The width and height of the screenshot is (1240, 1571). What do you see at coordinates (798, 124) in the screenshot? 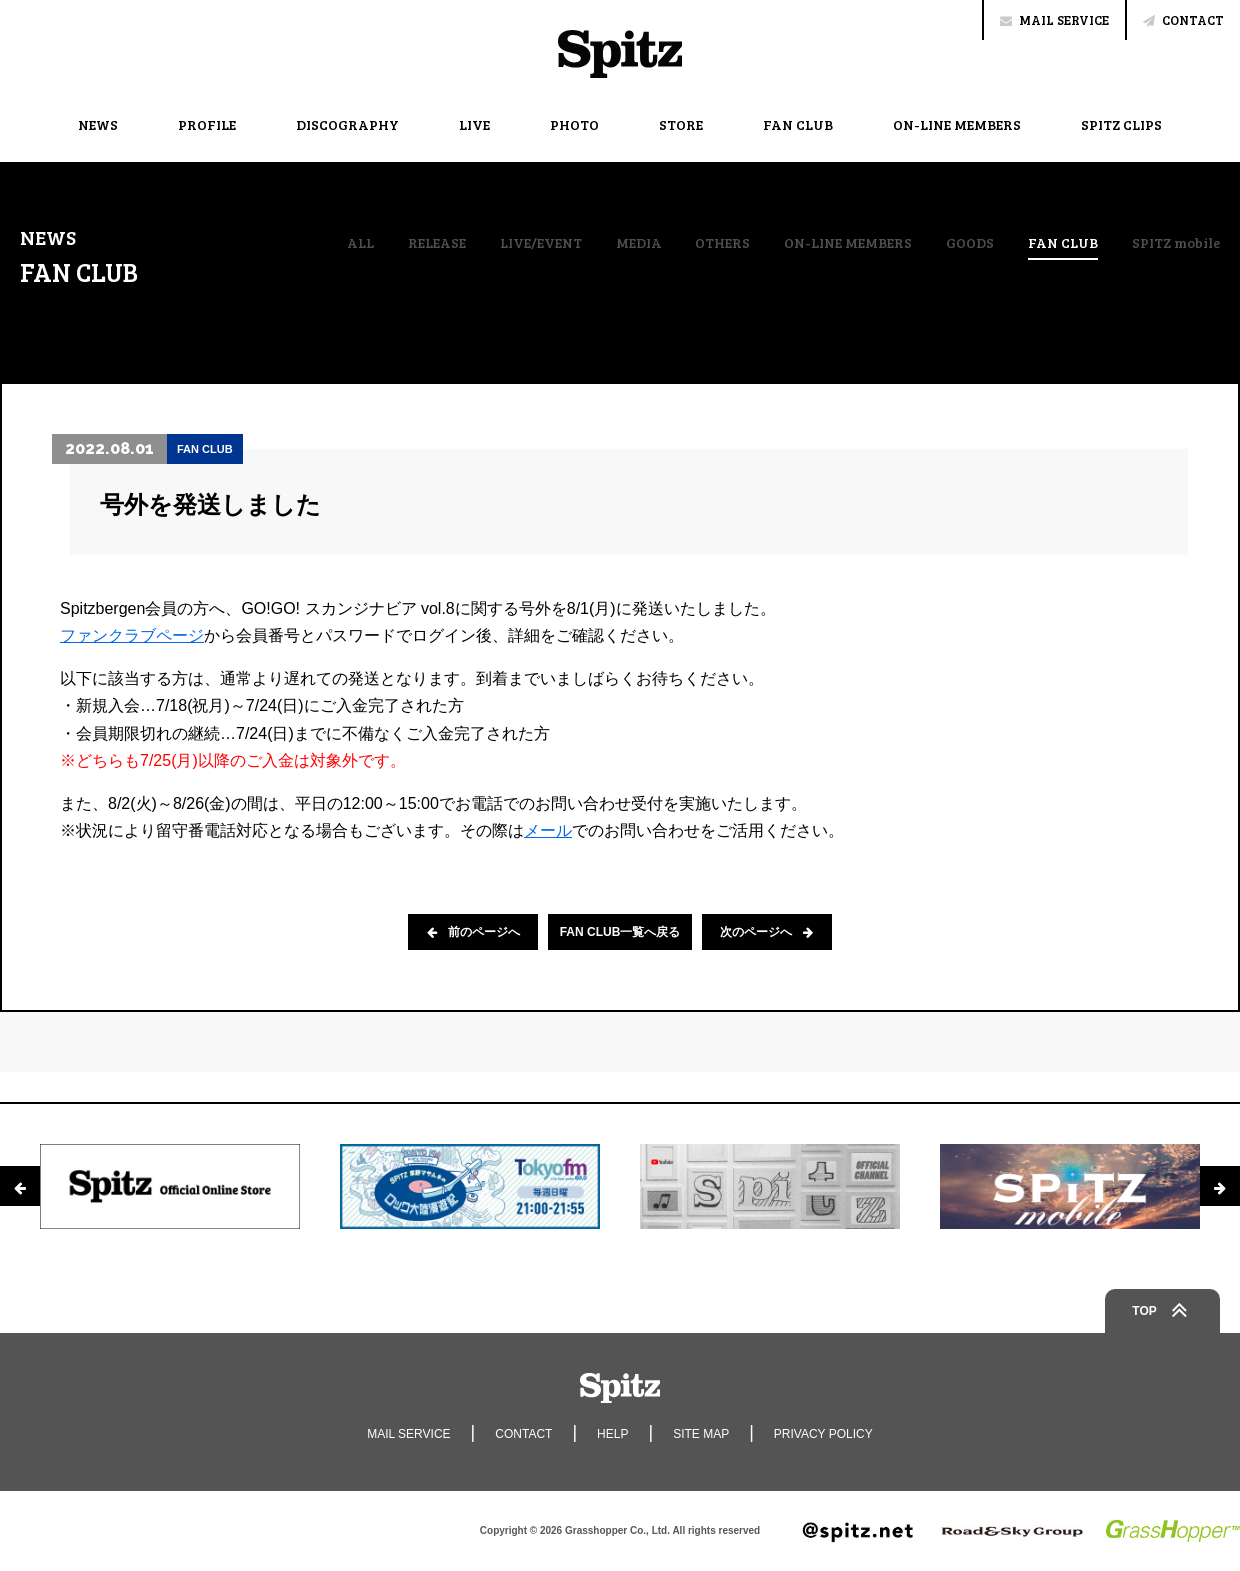
I see `FAN CLUB` at bounding box center [798, 124].